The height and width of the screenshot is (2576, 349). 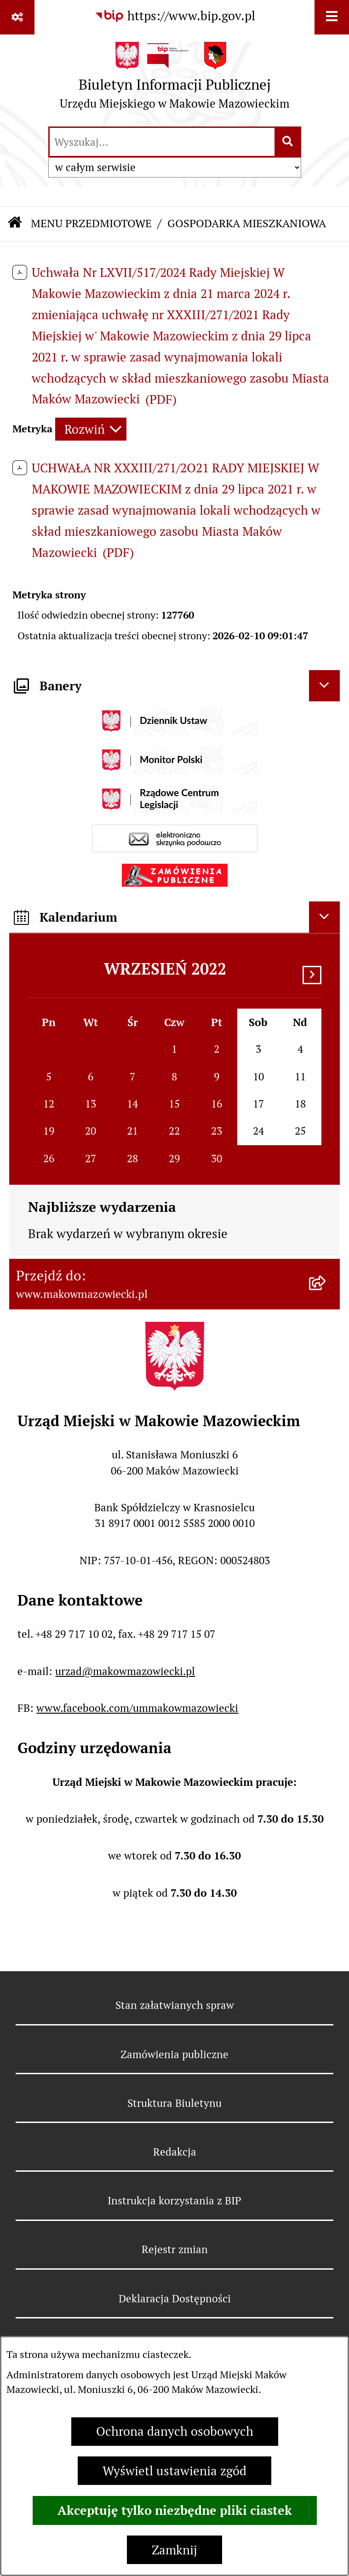 I want to click on Struktura Biuletynu, so click(x=174, y=2103).